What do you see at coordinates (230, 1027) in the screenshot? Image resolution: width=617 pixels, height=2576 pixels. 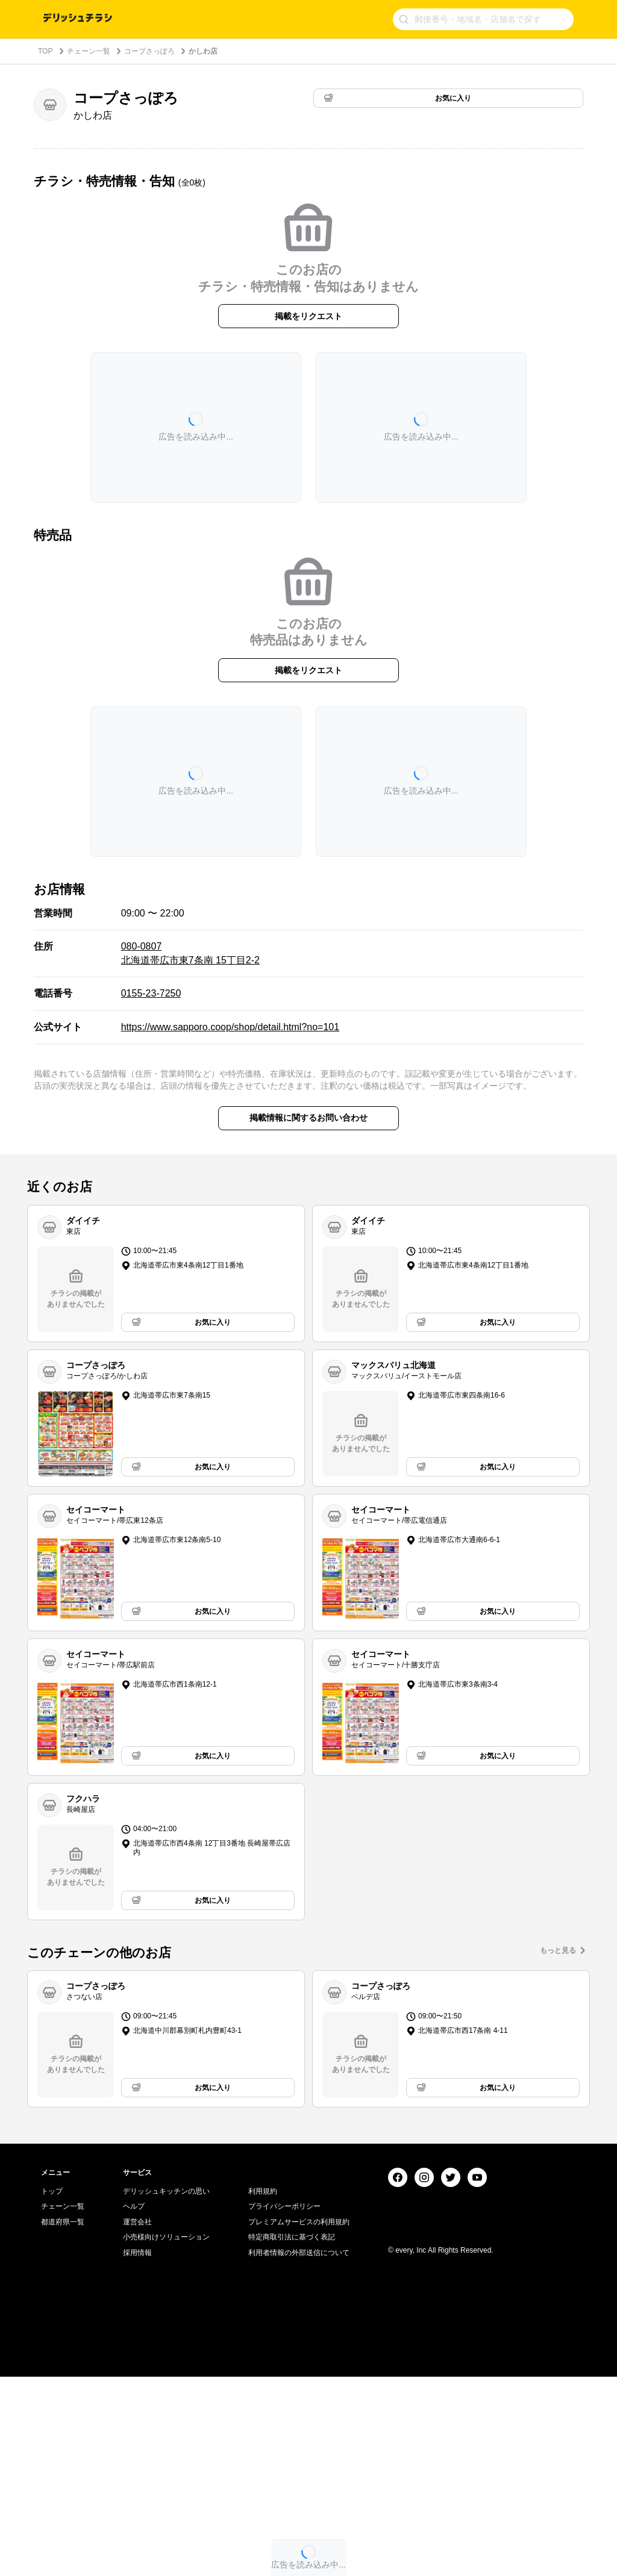 I see `https://www.sapporo.coop/shop/detail.html?no=101` at bounding box center [230, 1027].